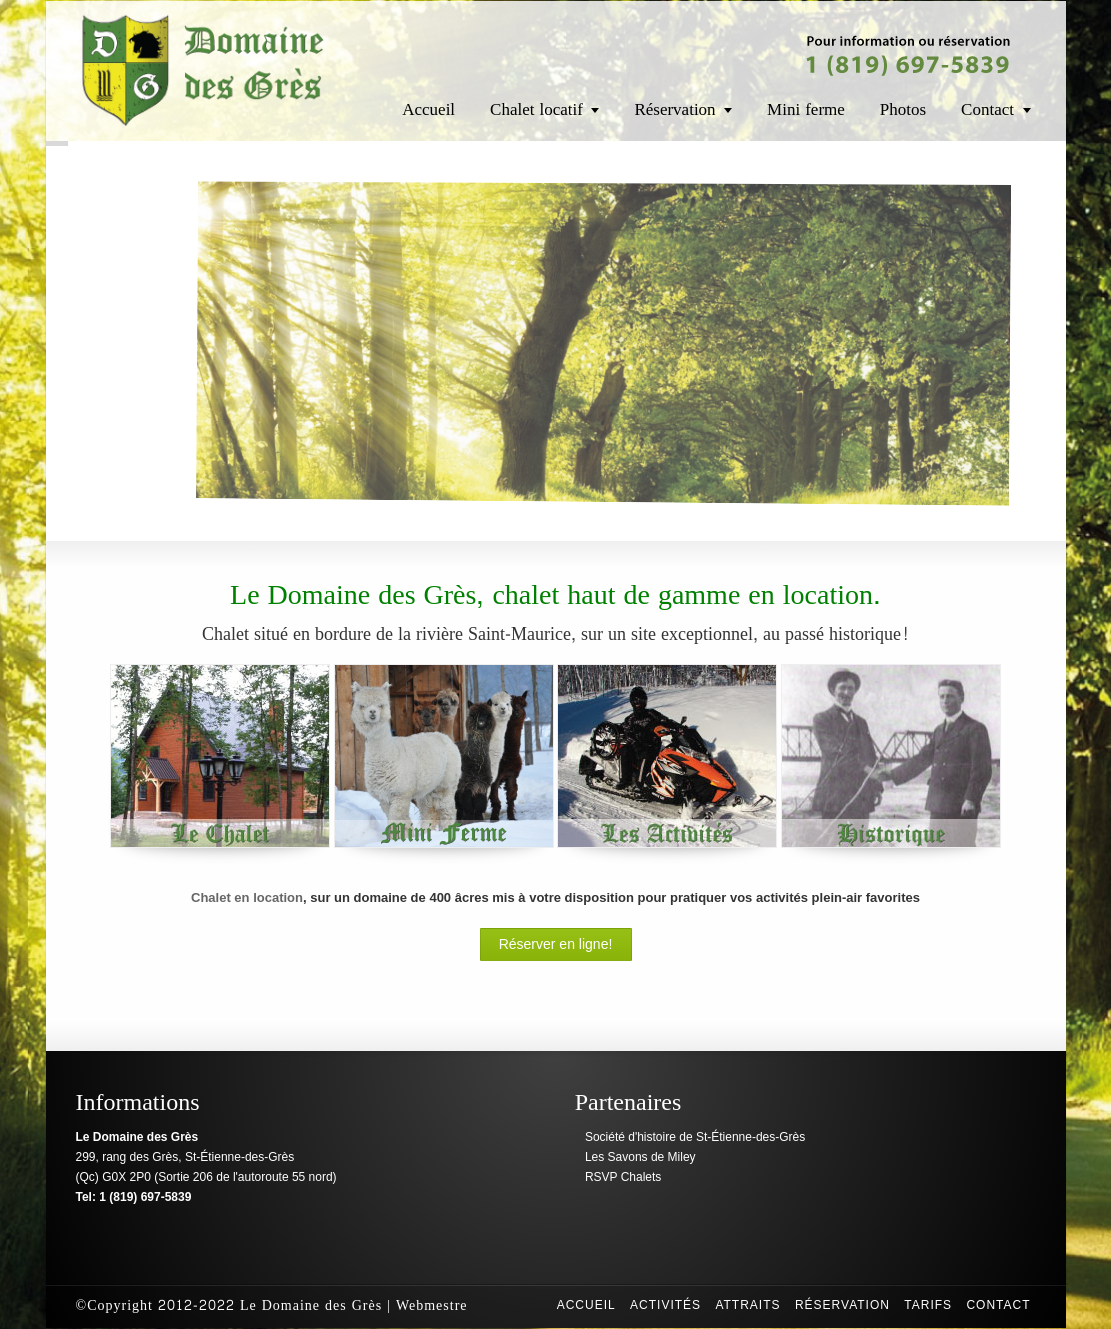 This screenshot has width=1111, height=1329. I want to click on Tarifs, so click(928, 1305).